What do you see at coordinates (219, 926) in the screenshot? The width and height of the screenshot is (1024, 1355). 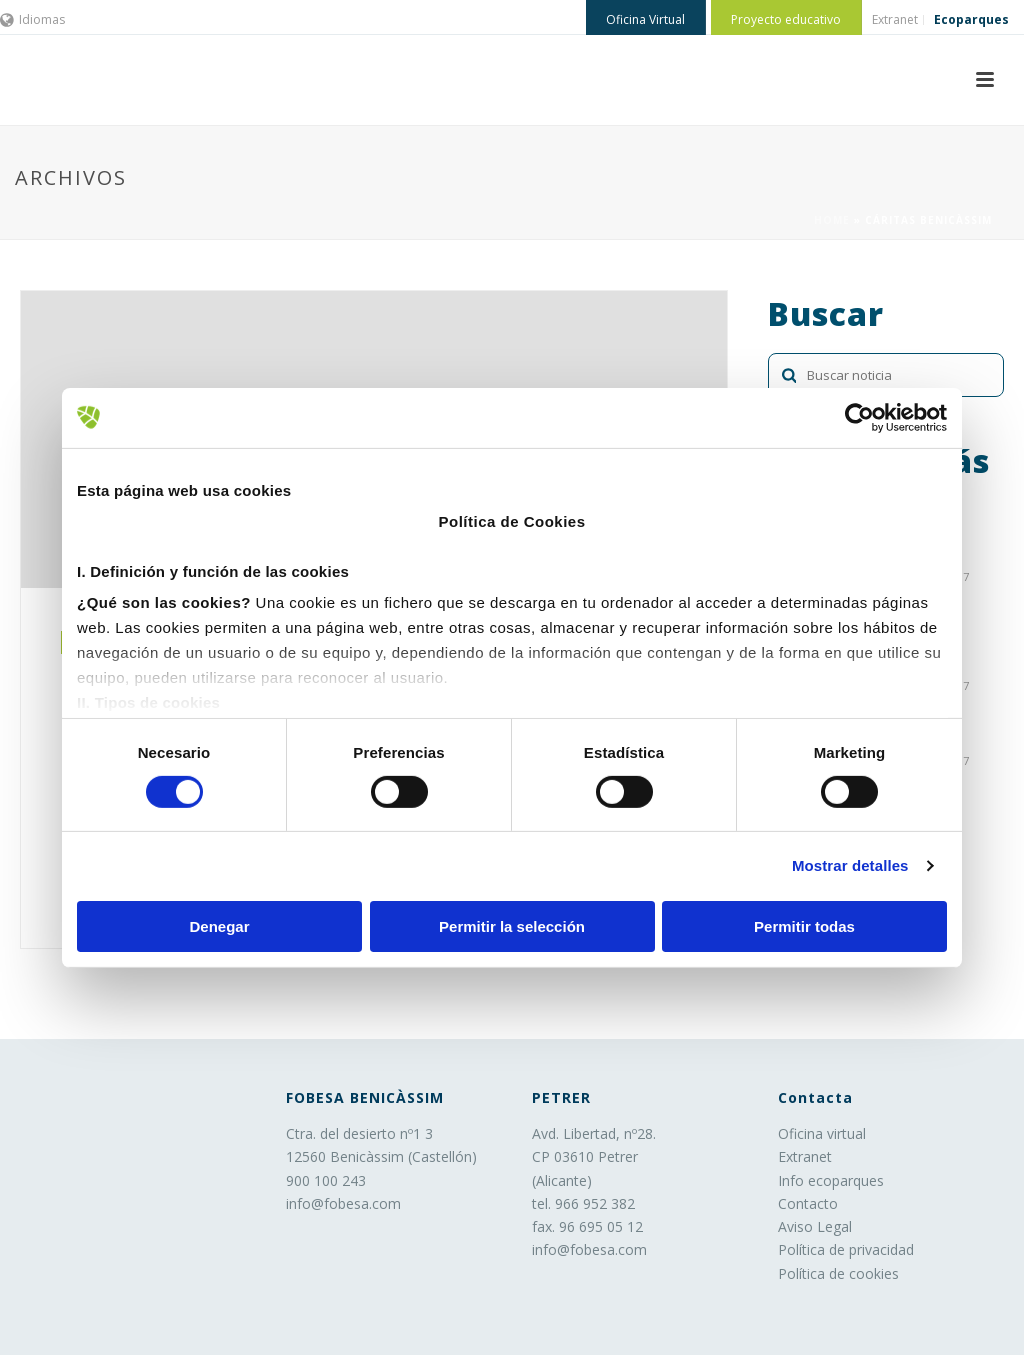 I see `Denegar` at bounding box center [219, 926].